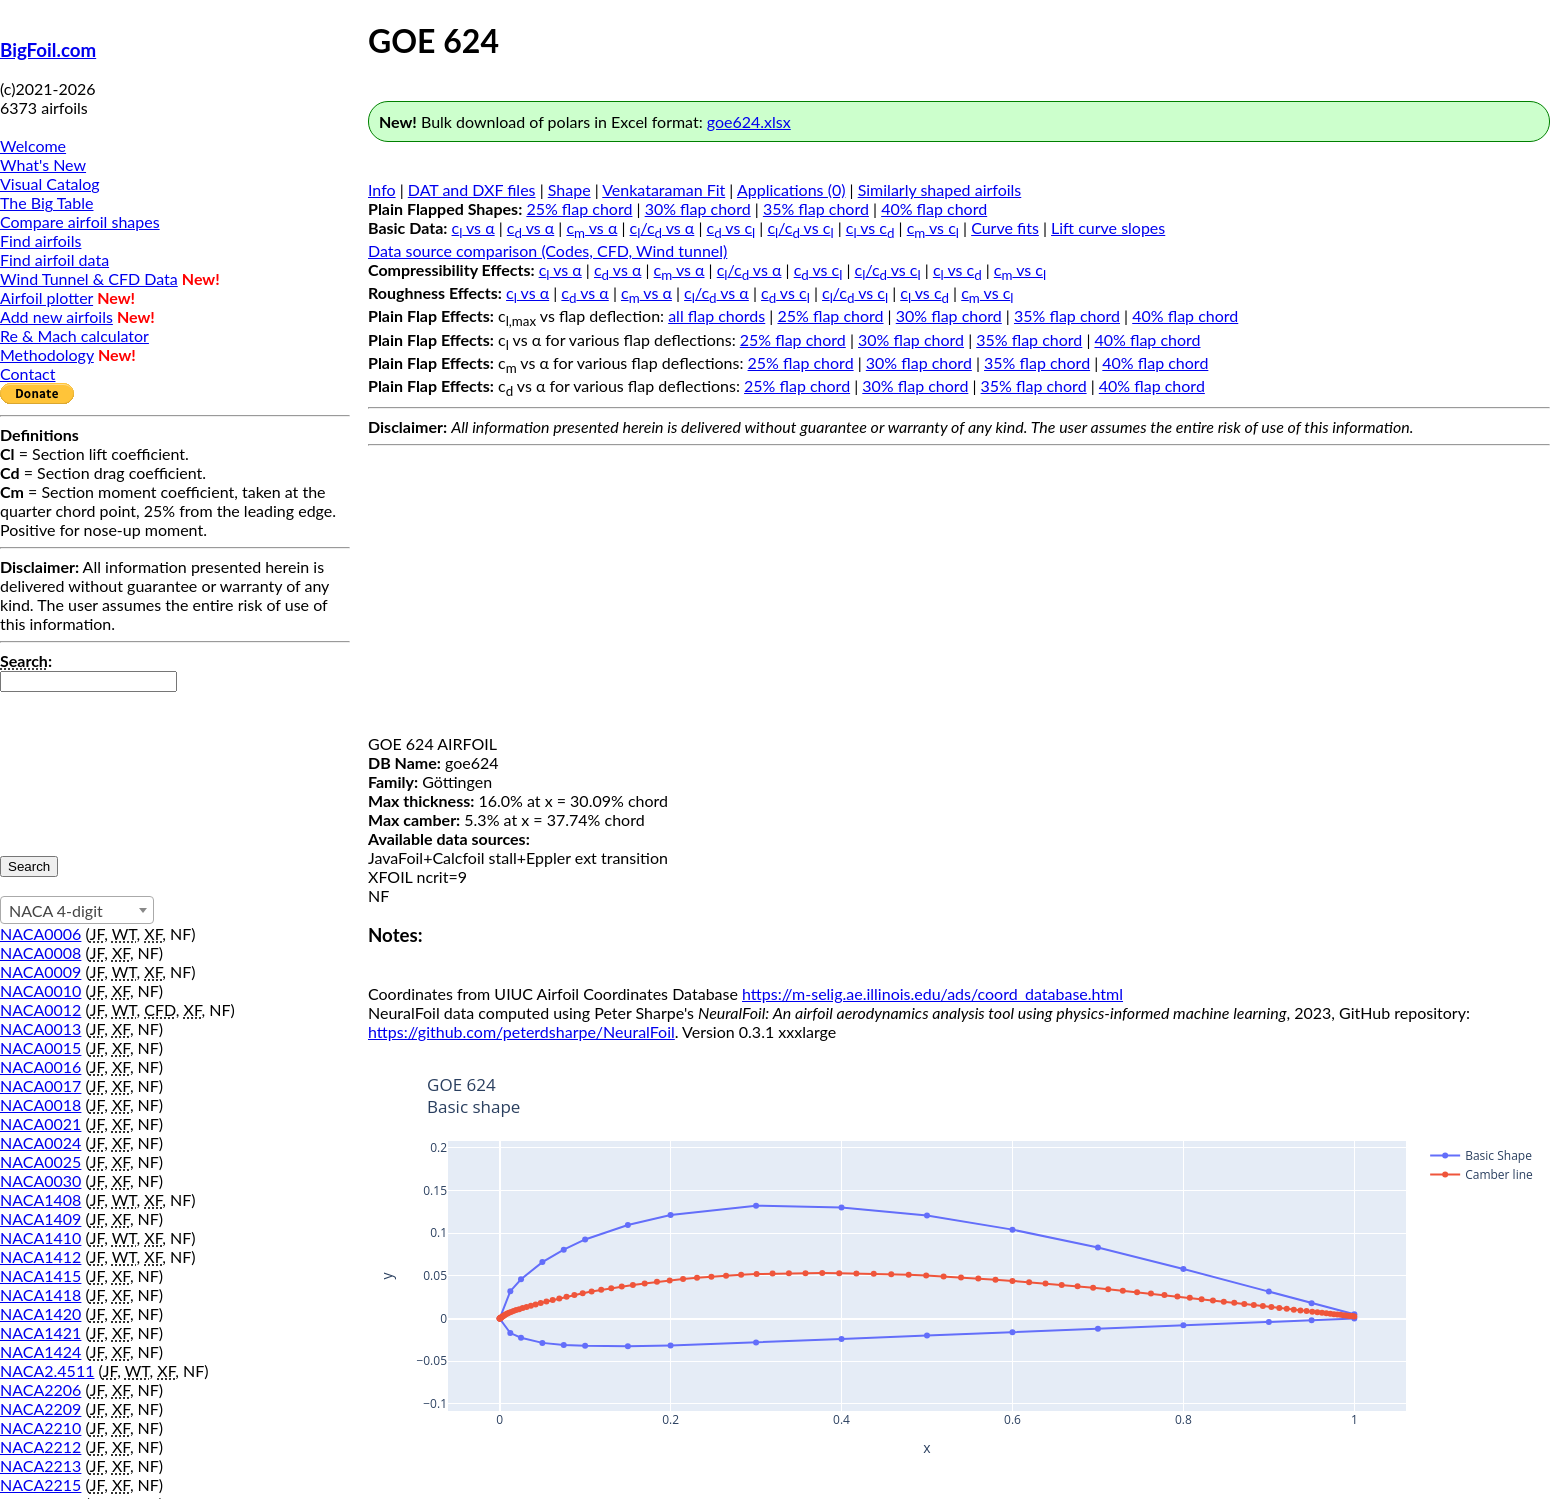  Describe the element at coordinates (40, 952) in the screenshot. I see `NACA0008` at that location.